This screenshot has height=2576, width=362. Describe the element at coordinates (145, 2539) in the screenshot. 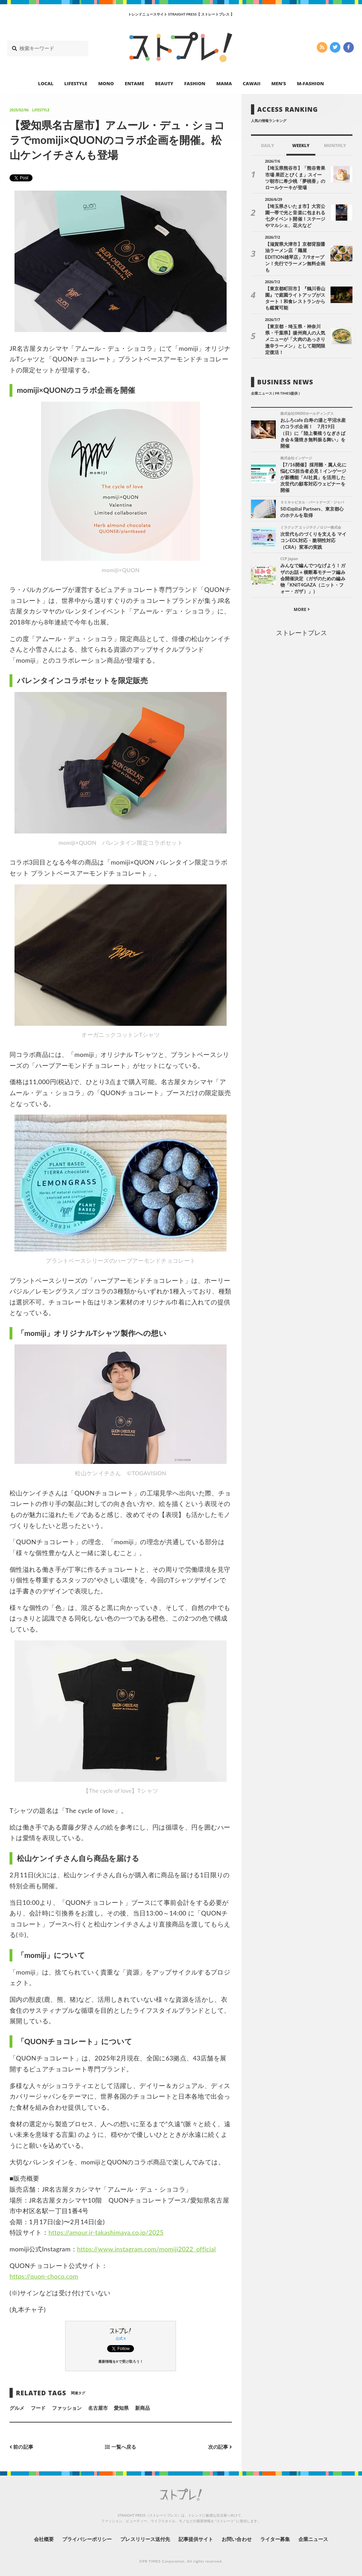

I see `プレスリリース送付先` at that location.